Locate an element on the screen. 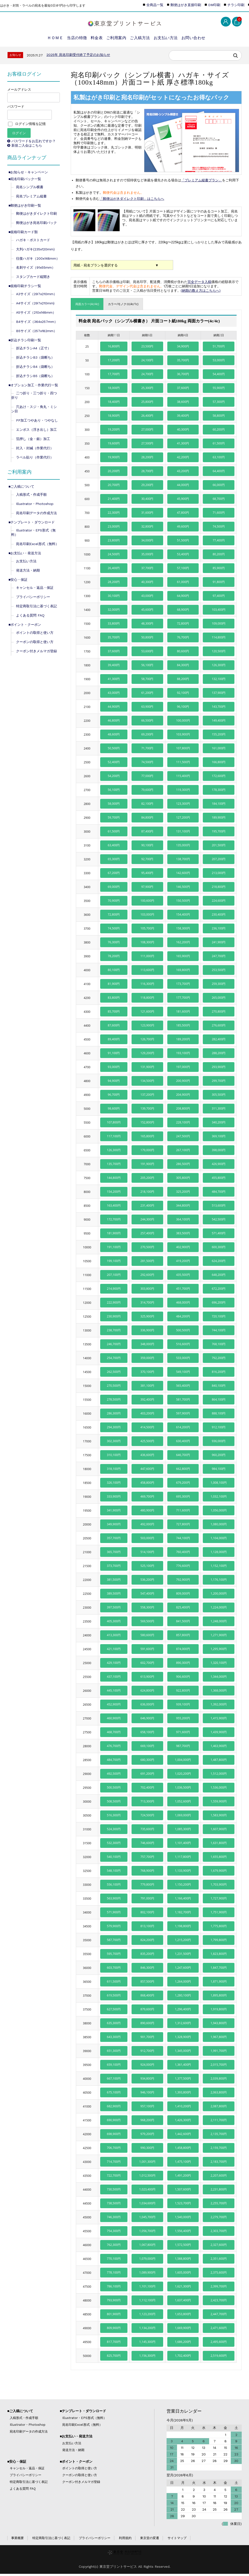  868,400円 is located at coordinates (147, 1998).